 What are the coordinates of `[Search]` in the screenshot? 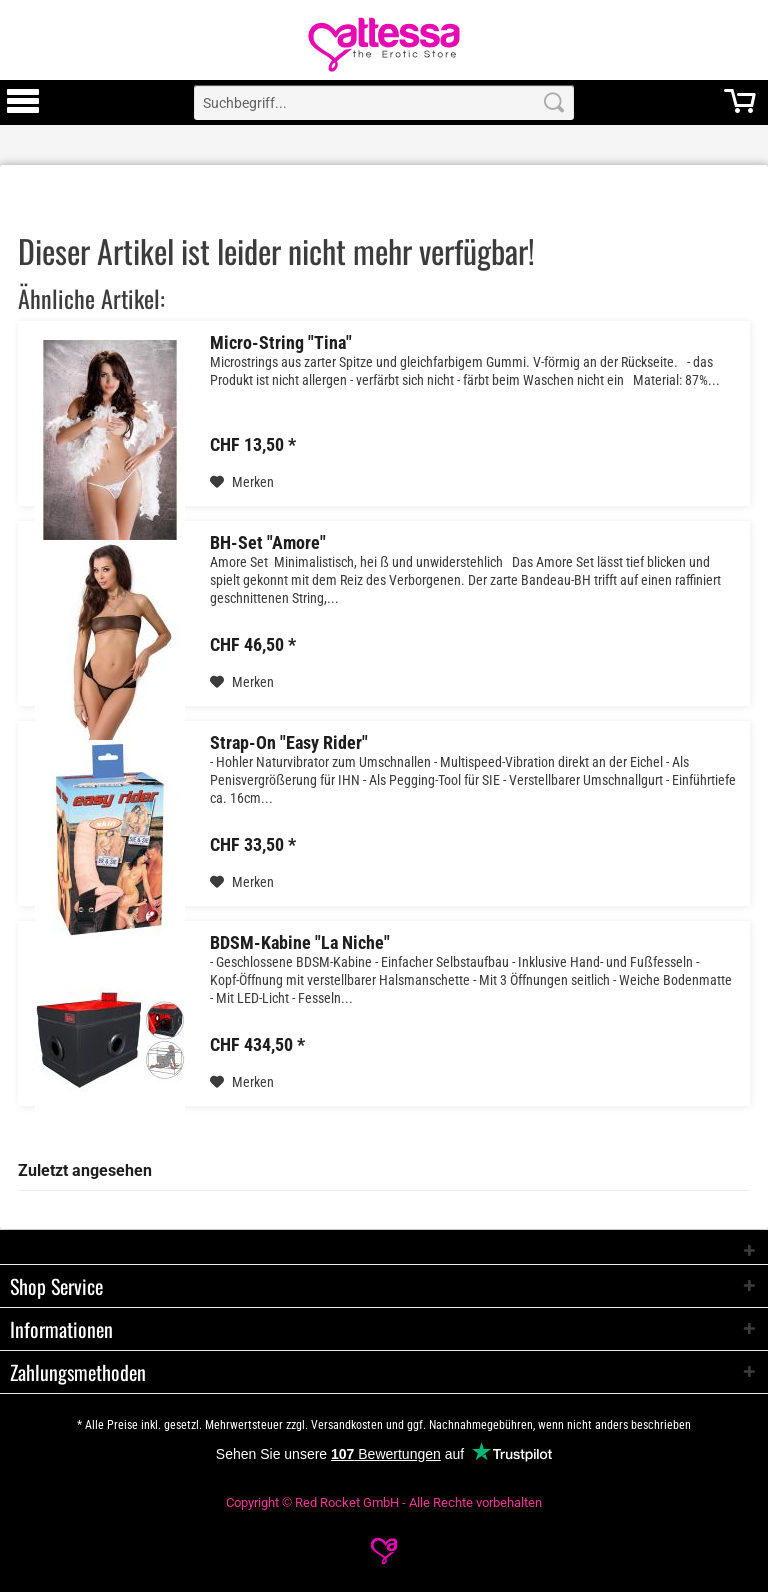 It's located at (554, 102).